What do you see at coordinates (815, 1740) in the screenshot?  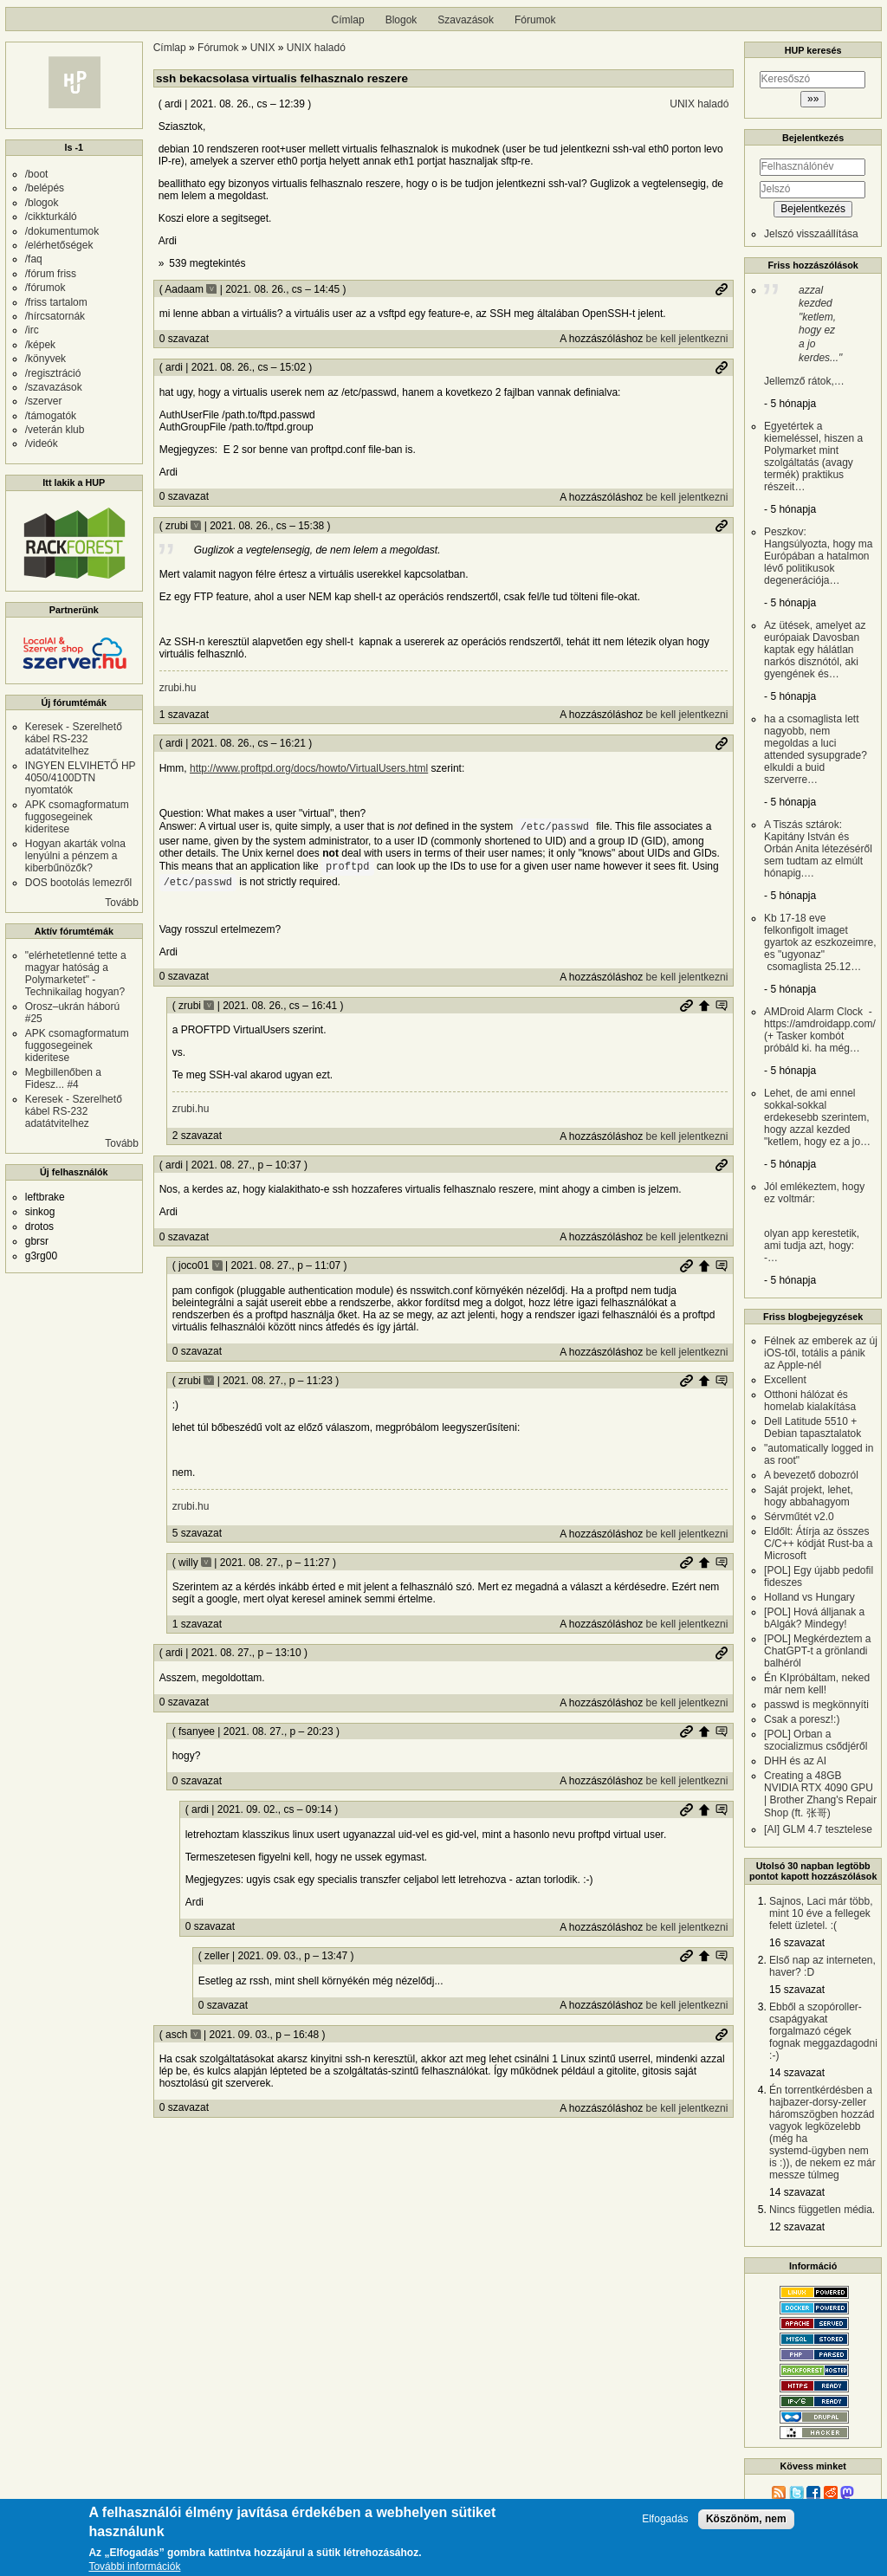 I see `[POL] Orban a szocializmus csődjéről` at bounding box center [815, 1740].